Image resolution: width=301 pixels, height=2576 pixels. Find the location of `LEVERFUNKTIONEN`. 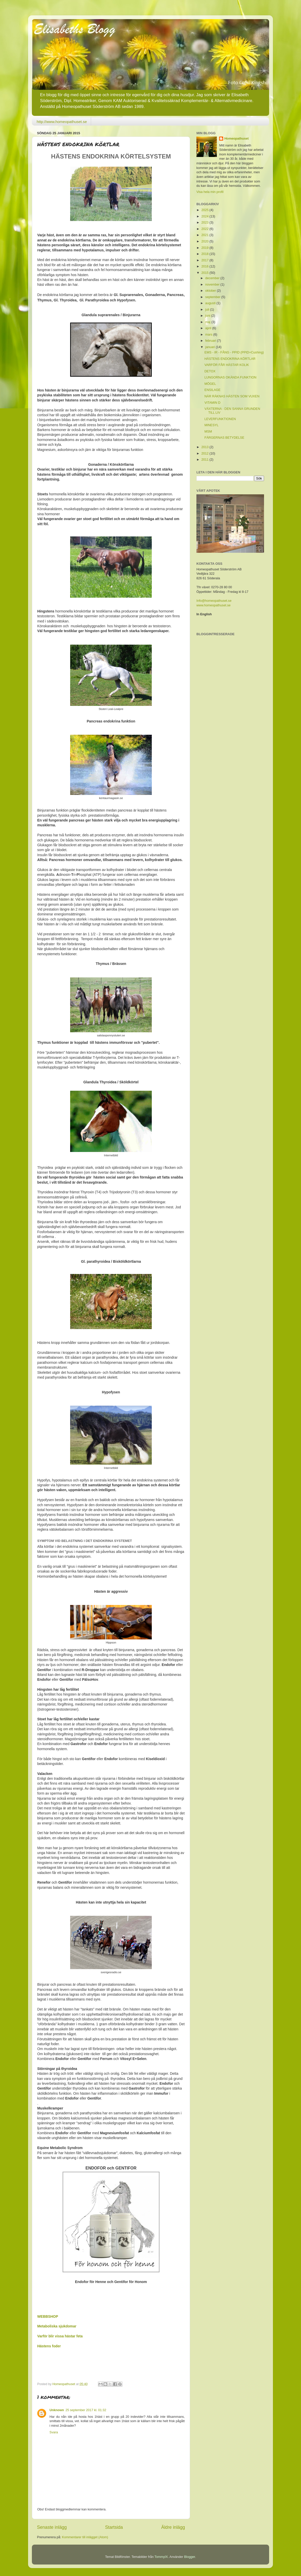

LEVERFUNKTIONEN is located at coordinates (220, 419).